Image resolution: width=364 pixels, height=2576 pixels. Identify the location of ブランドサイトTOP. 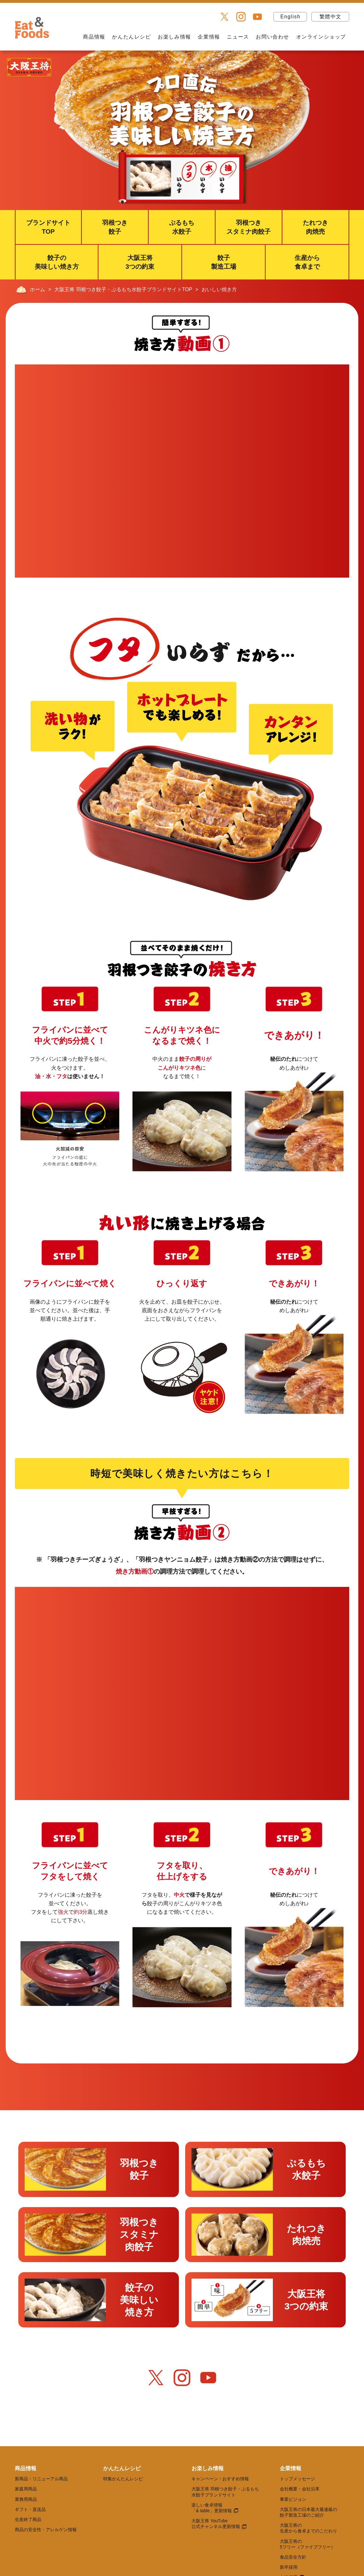
(48, 227).